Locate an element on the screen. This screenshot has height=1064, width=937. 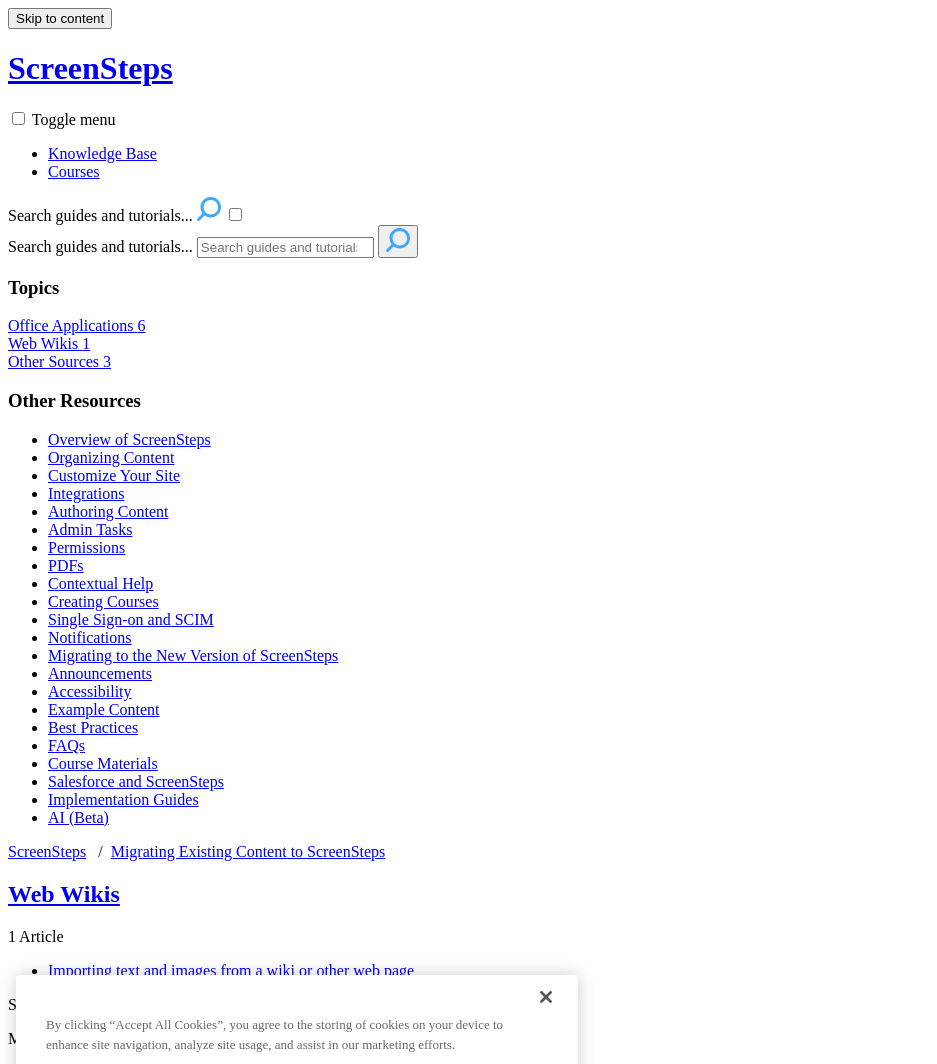
Single Sign-on and SCIM is located at coordinates (131, 619).